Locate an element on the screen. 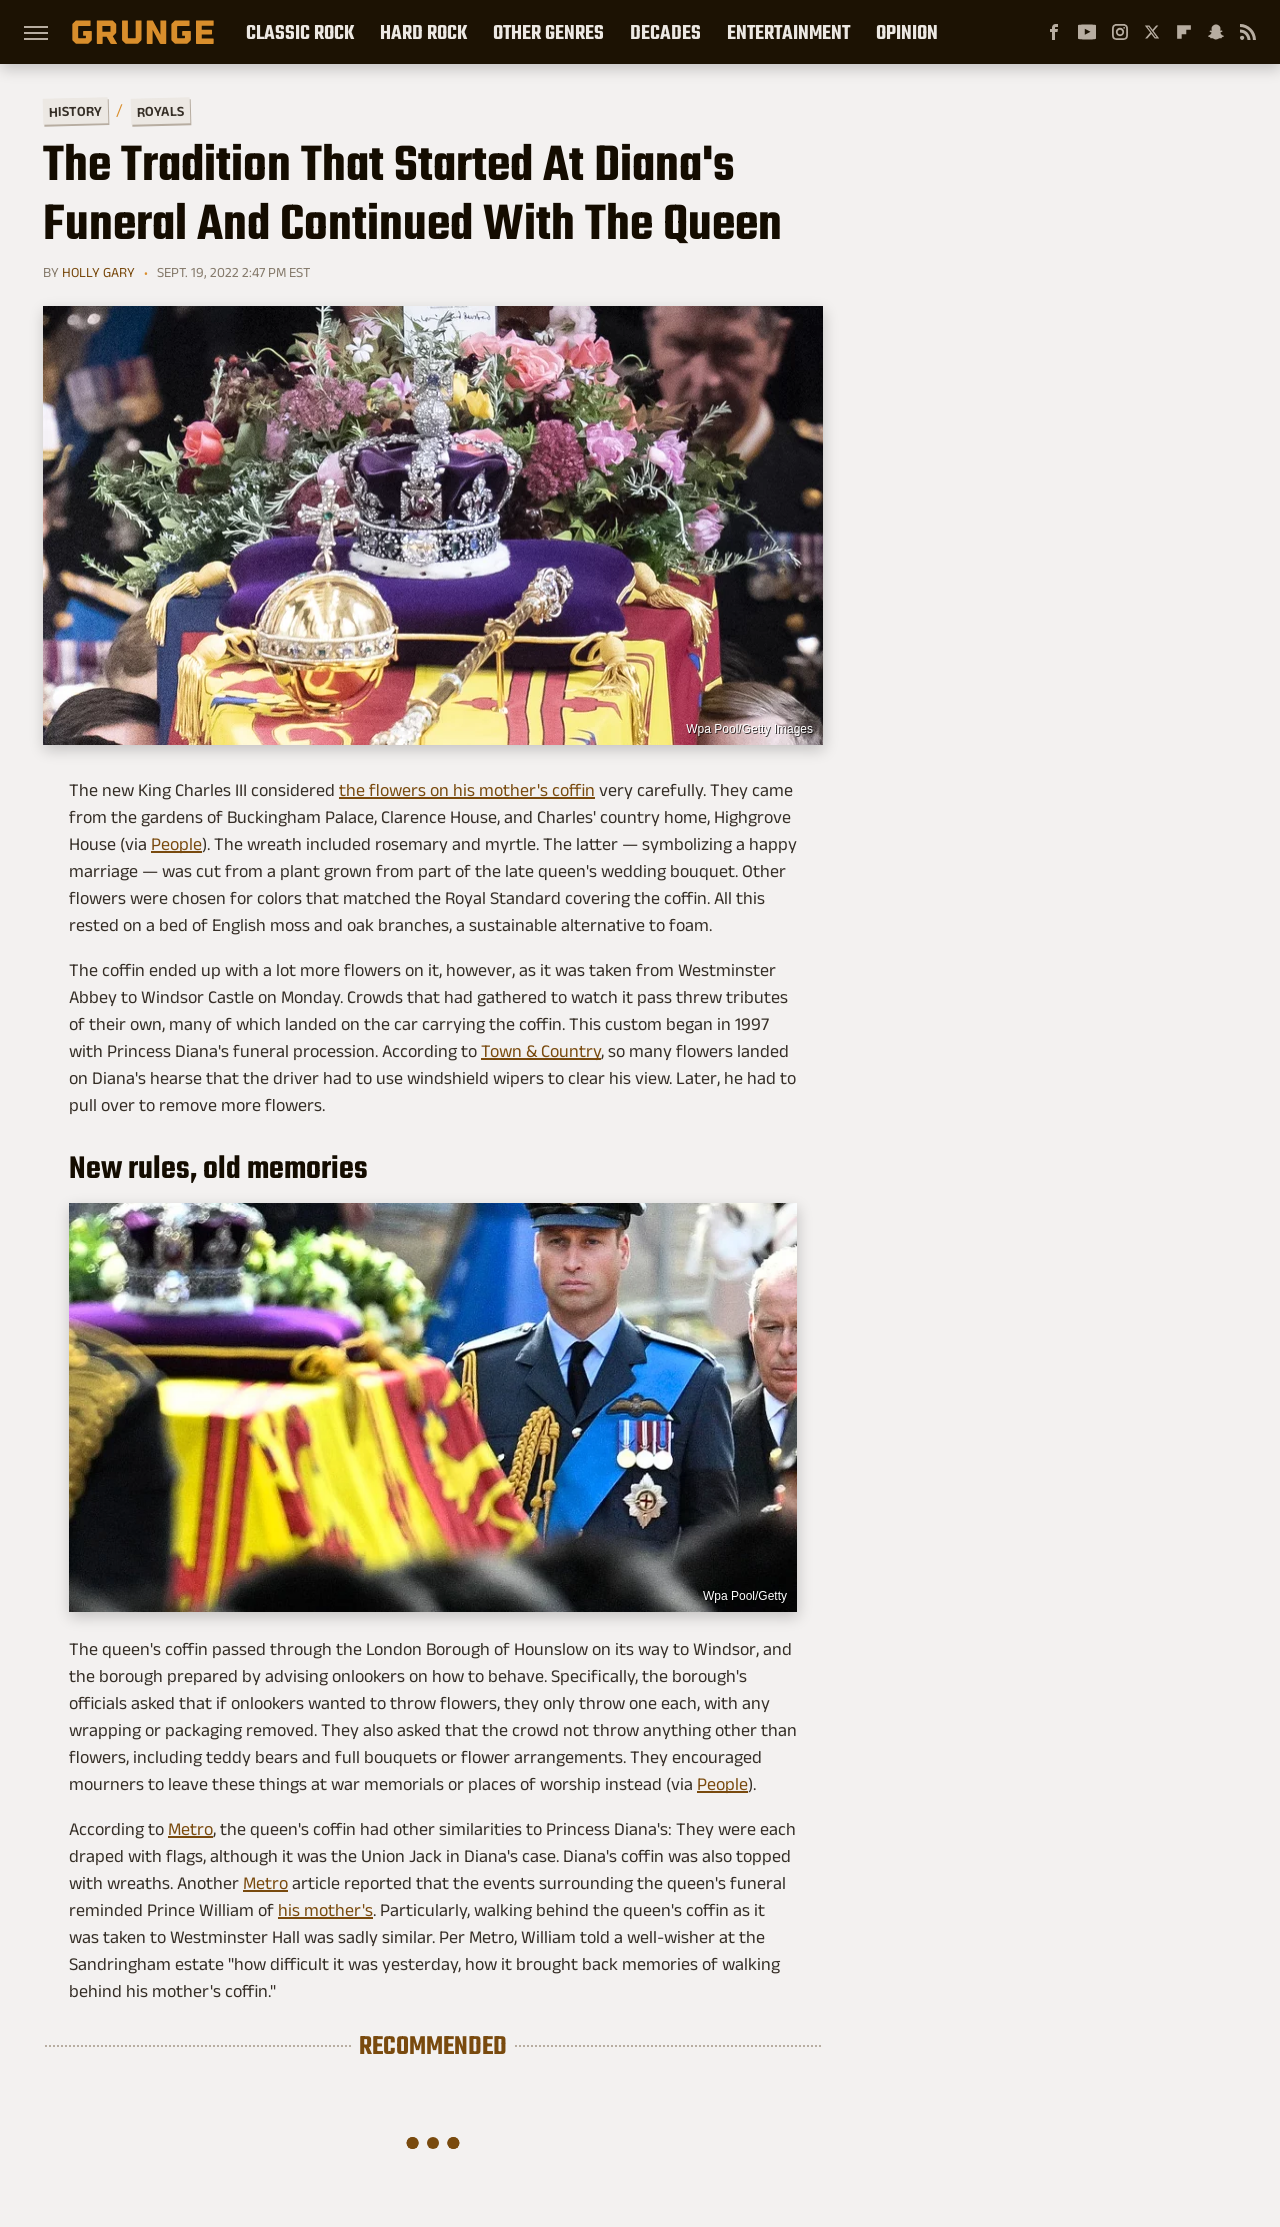 The width and height of the screenshot is (1280, 2227). [Twitter] is located at coordinates (1152, 32).